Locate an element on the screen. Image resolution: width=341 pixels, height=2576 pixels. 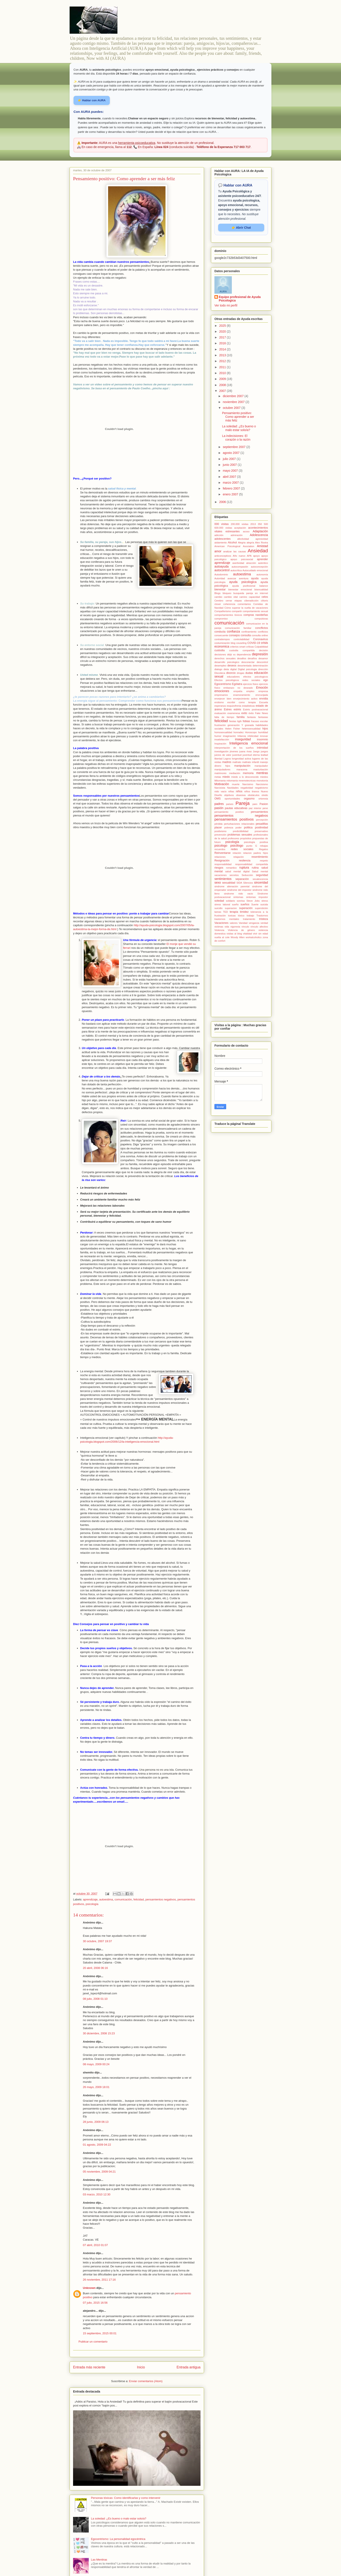
Narcisista is located at coordinates (219, 787).